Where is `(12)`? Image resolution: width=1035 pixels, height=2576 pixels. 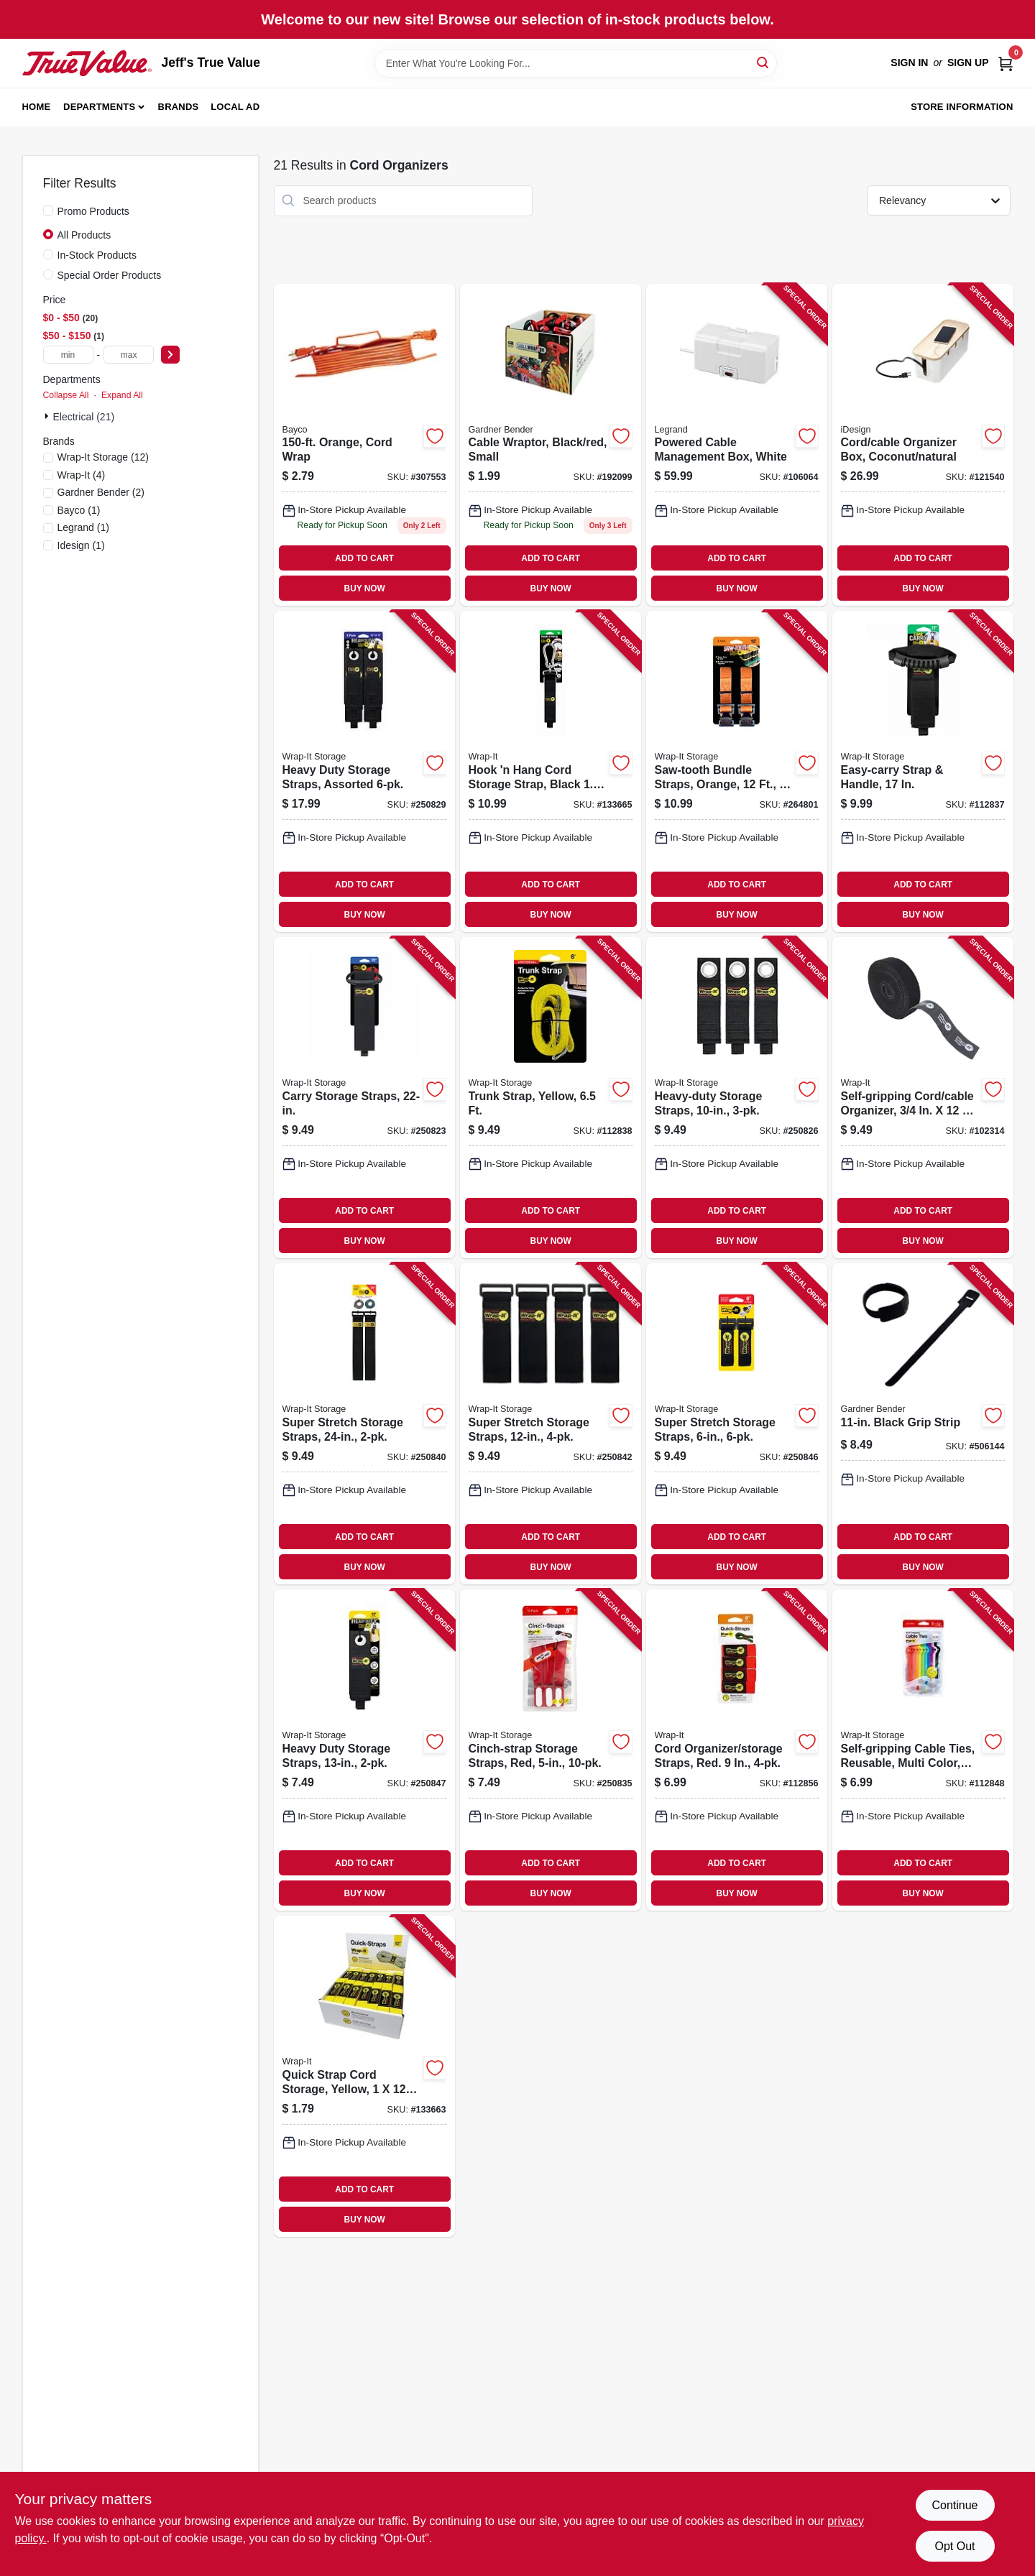 (12) is located at coordinates (103, 457).